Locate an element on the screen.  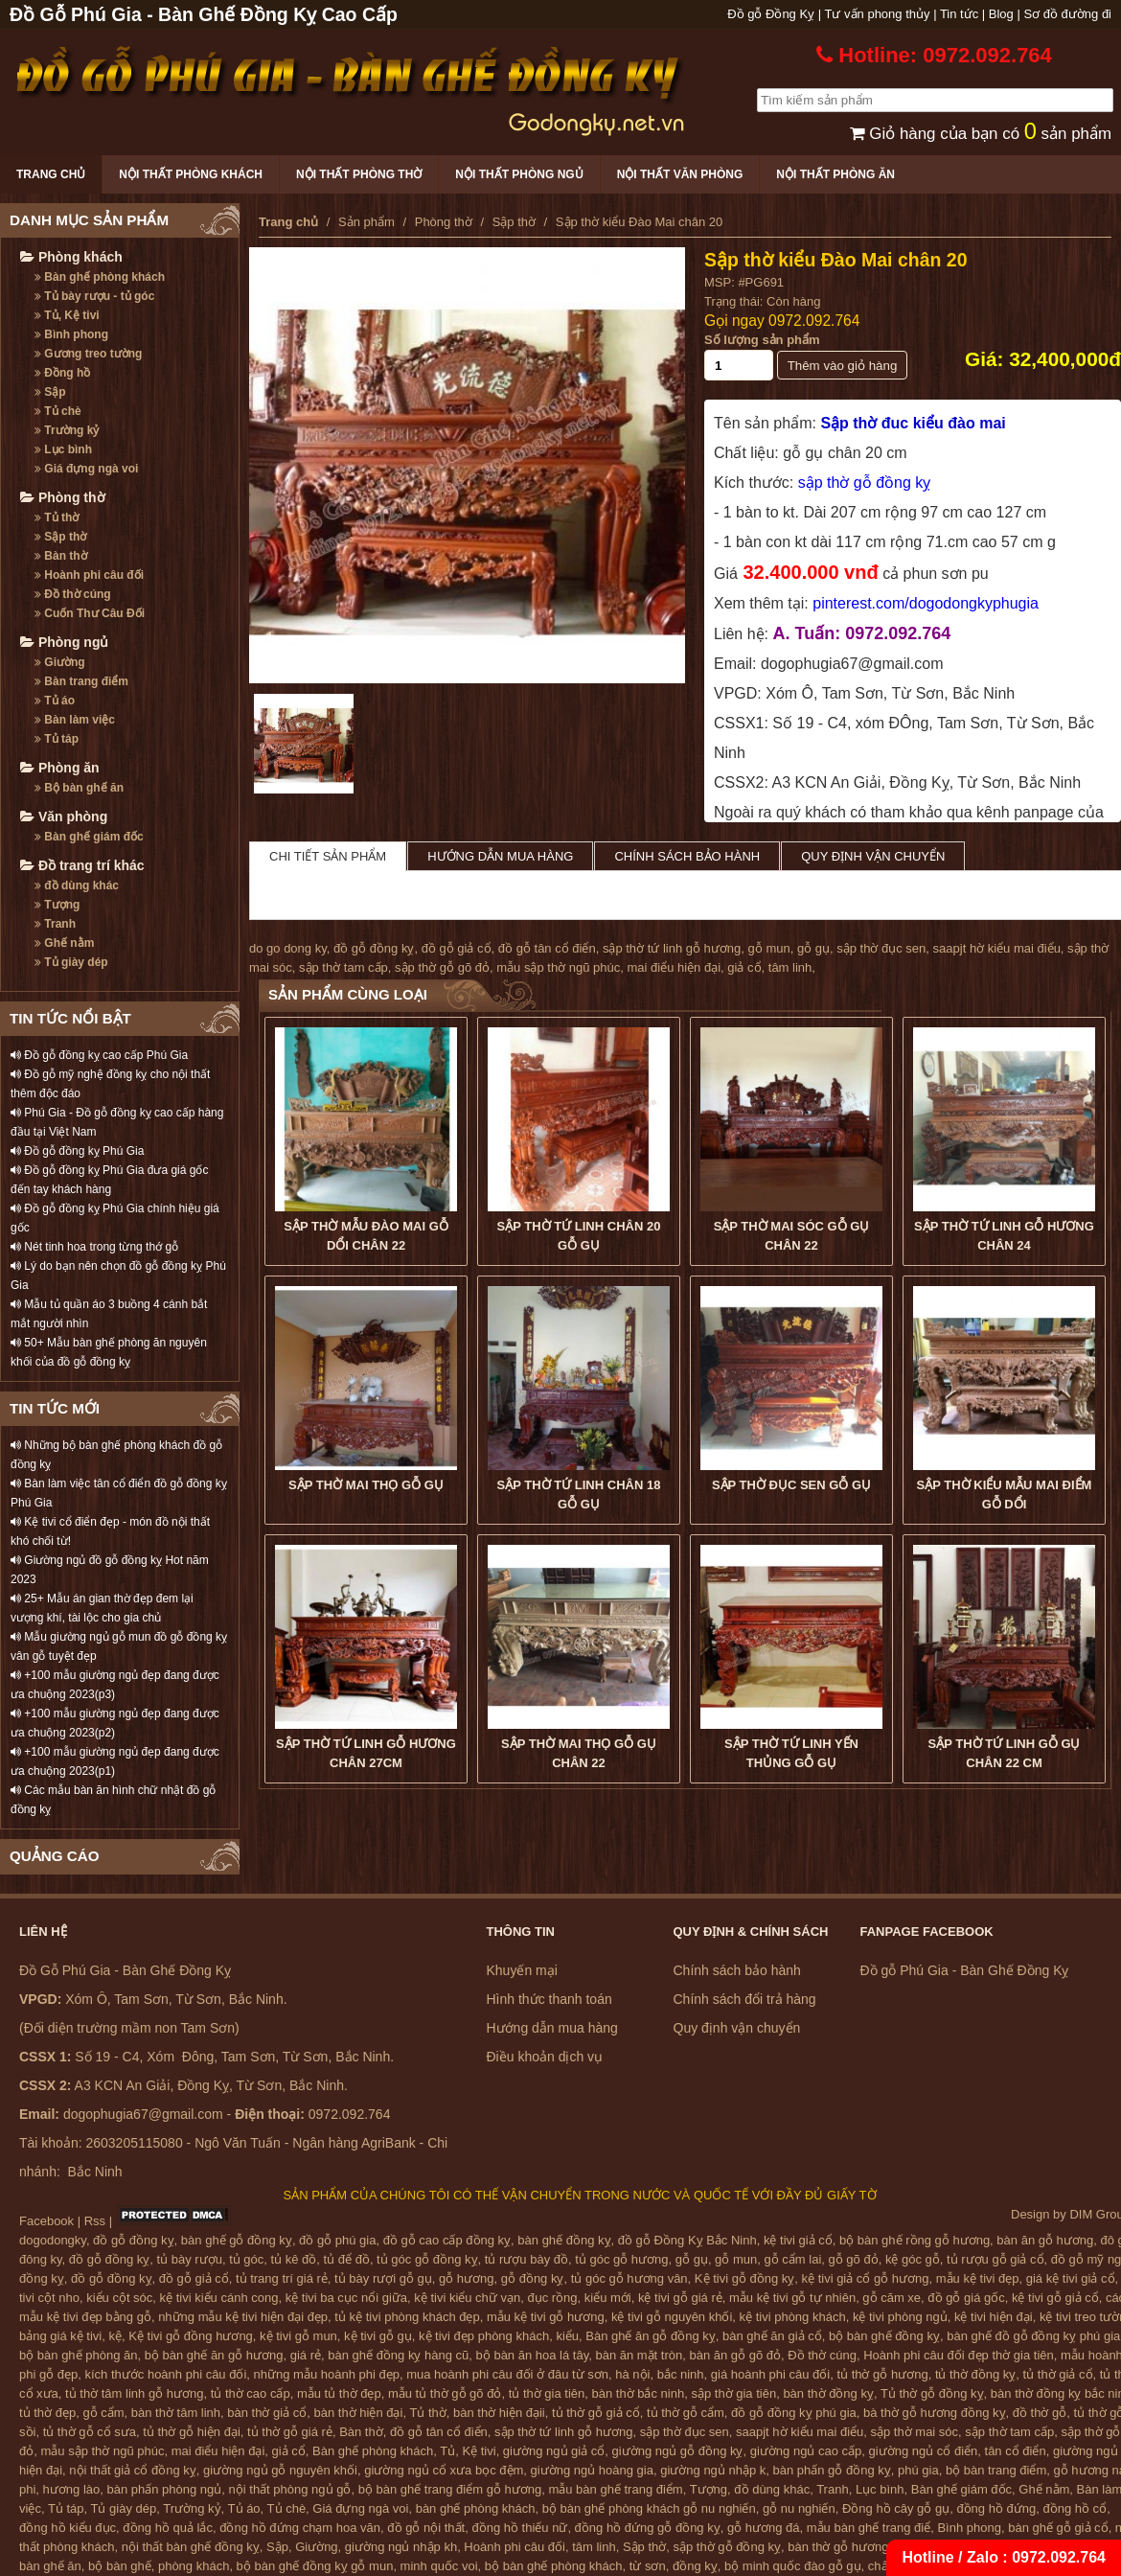
gỗ hương is located at coordinates (466, 2278).